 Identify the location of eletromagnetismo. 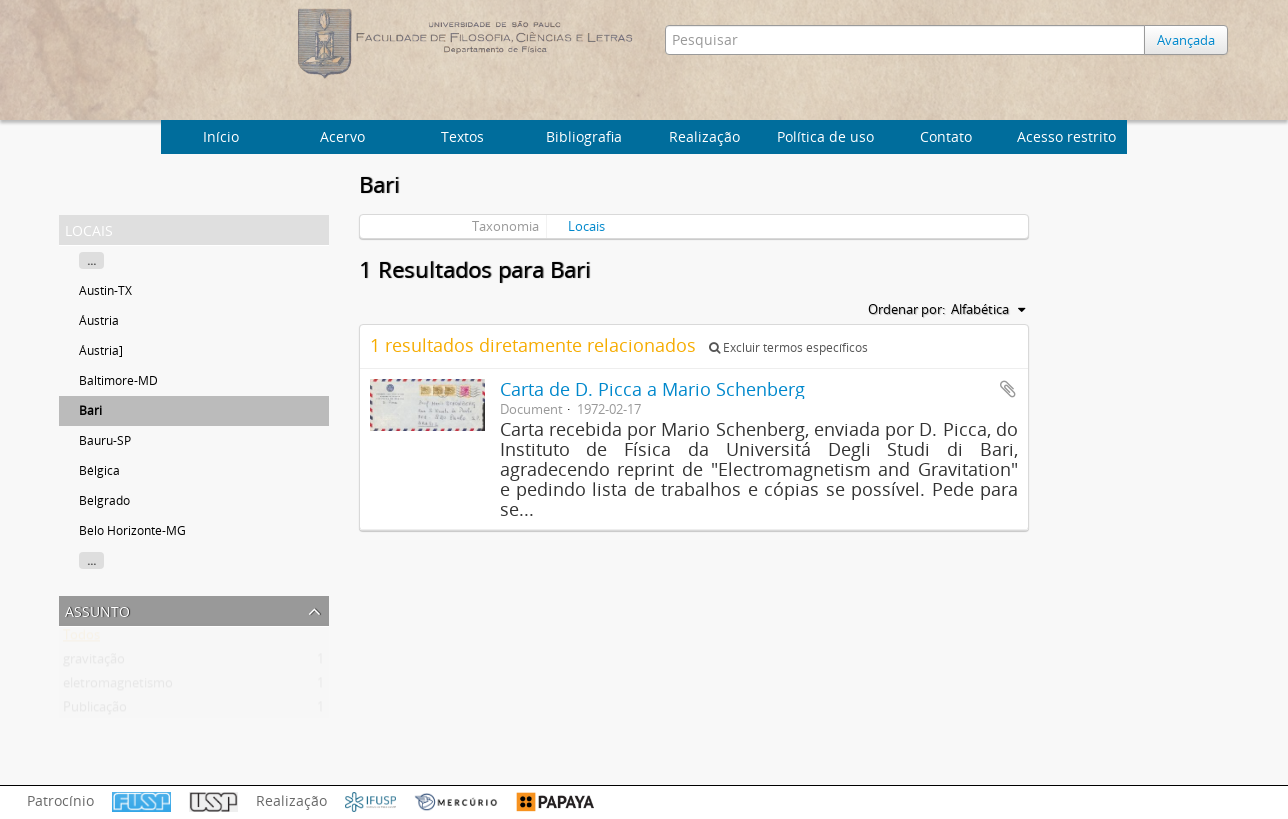
(118, 687).